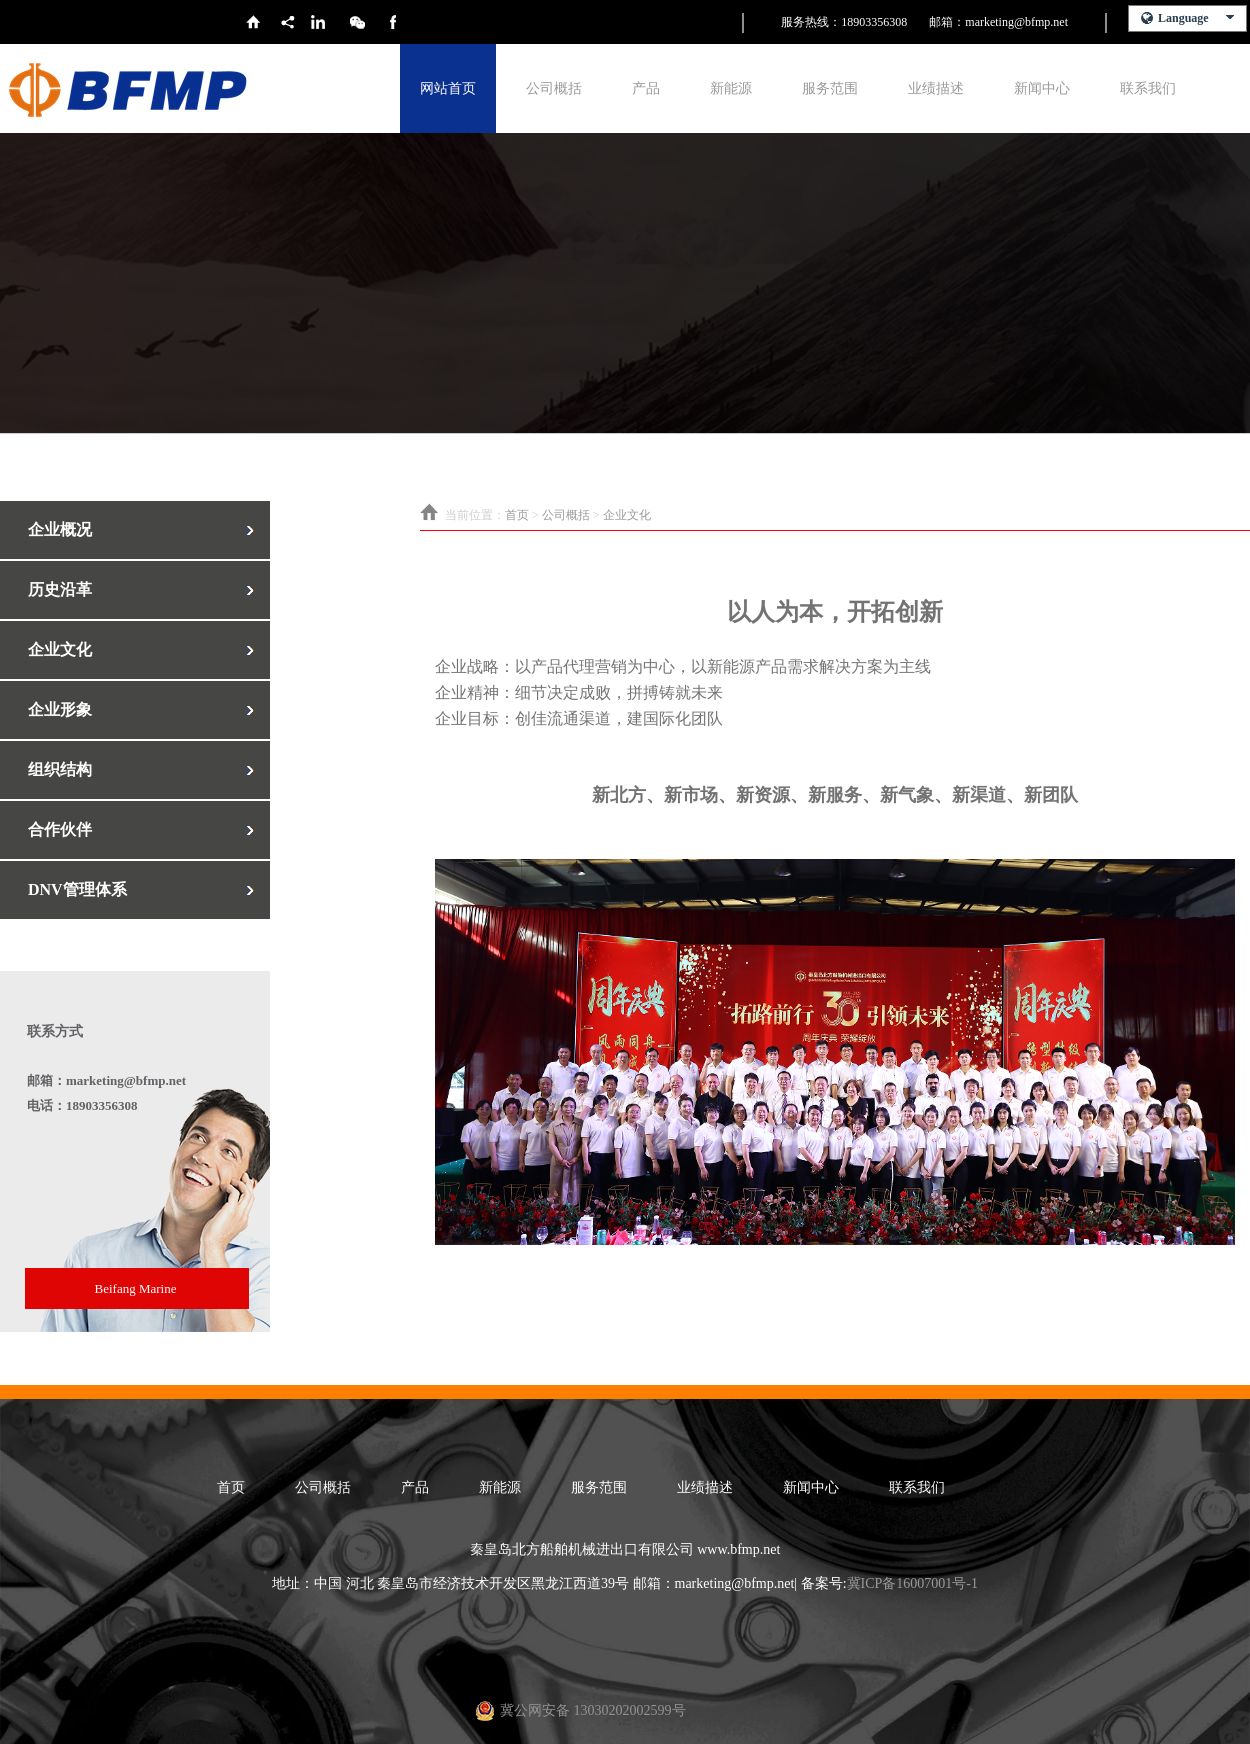 Image resolution: width=1250 pixels, height=1744 pixels. I want to click on 新闻中心, so click(1042, 88).